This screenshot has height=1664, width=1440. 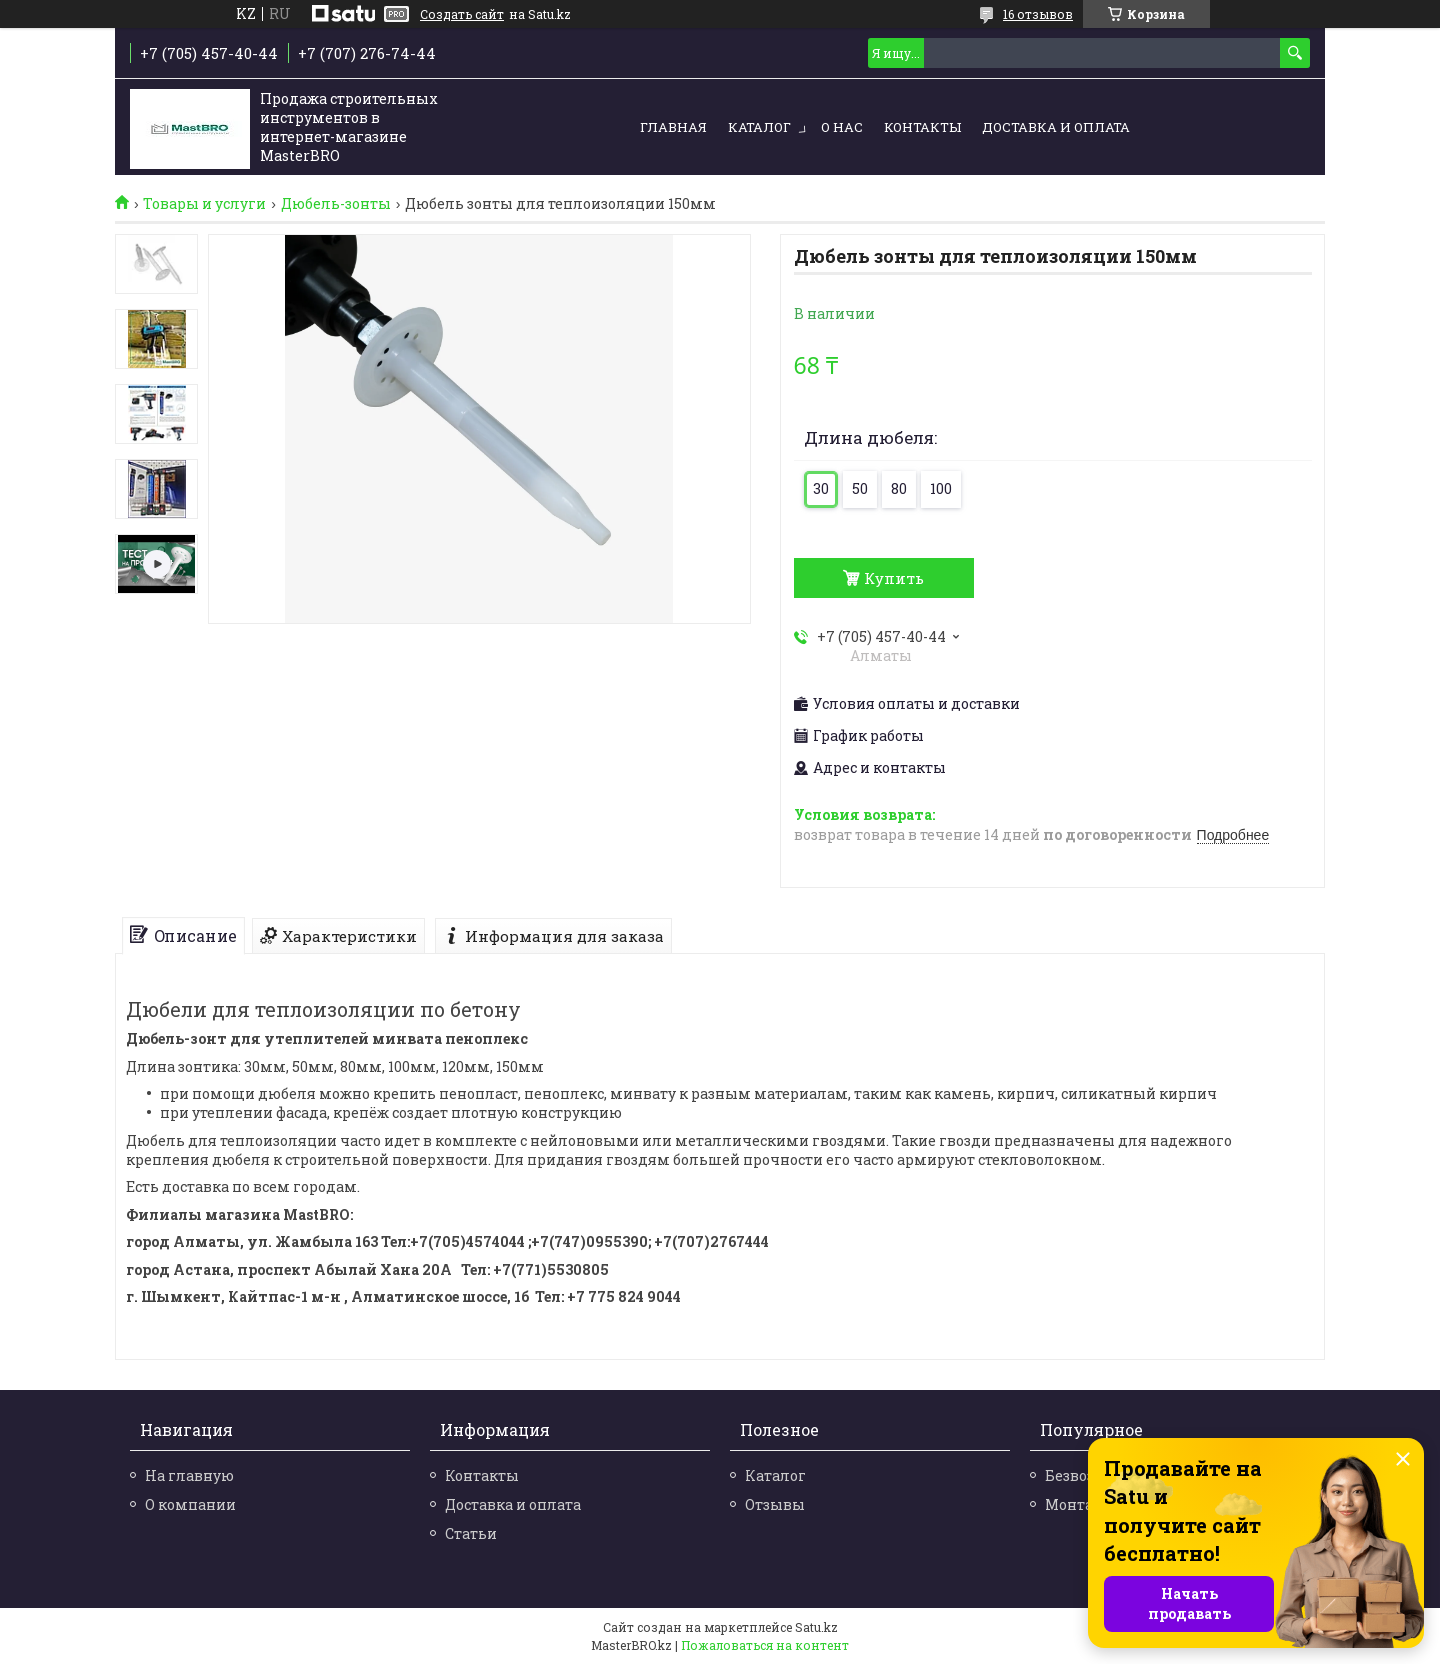 What do you see at coordinates (462, 14) in the screenshot?
I see `Создать сайт` at bounding box center [462, 14].